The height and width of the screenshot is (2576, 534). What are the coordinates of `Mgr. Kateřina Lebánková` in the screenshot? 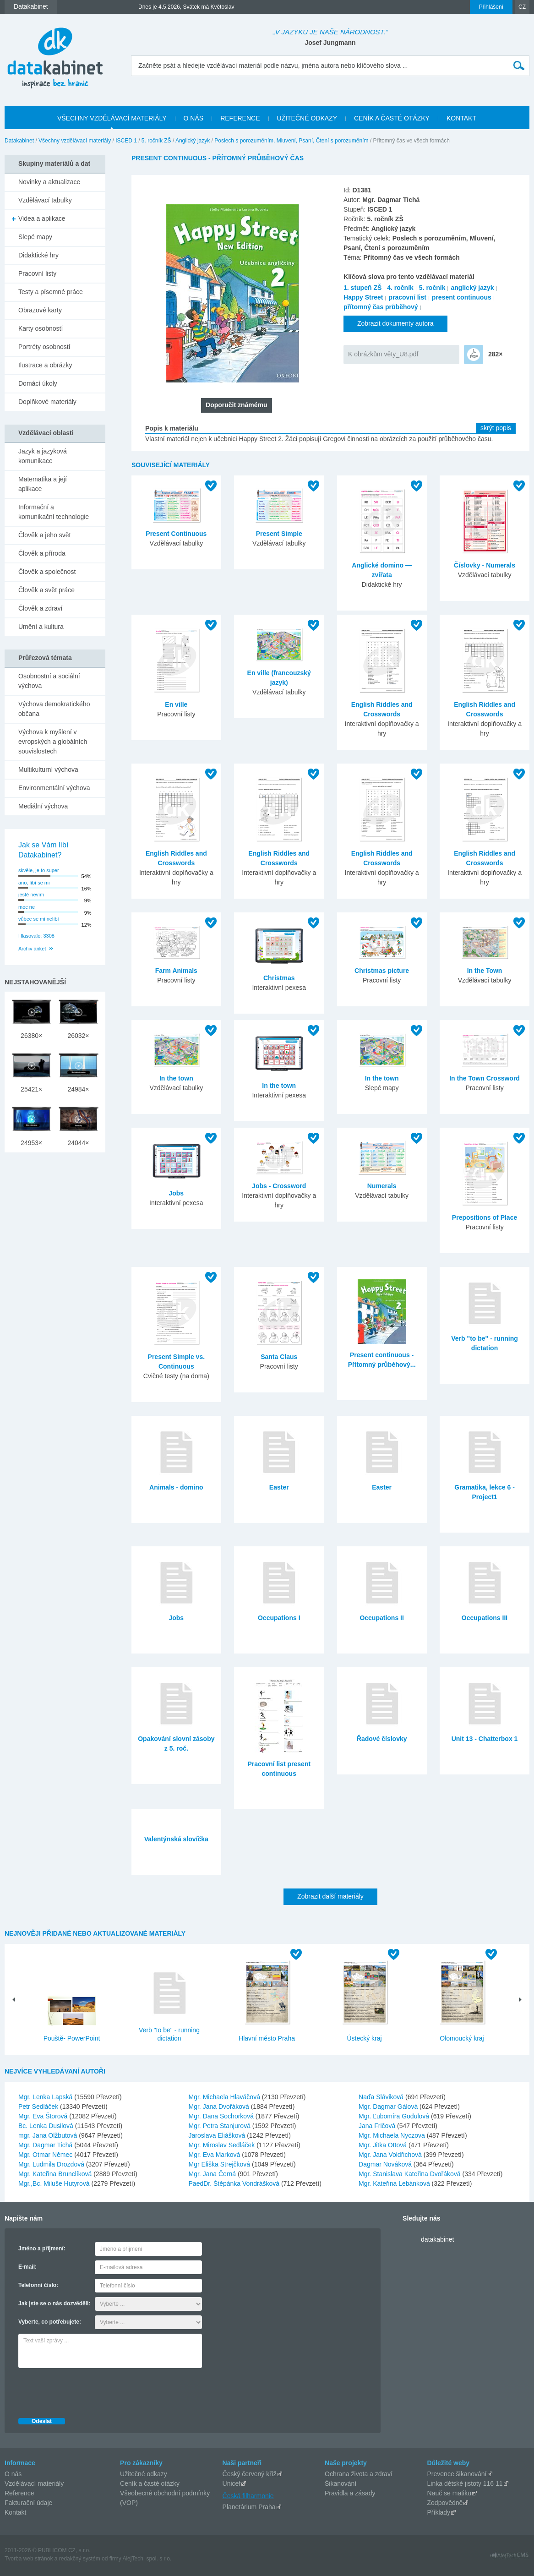 It's located at (395, 2183).